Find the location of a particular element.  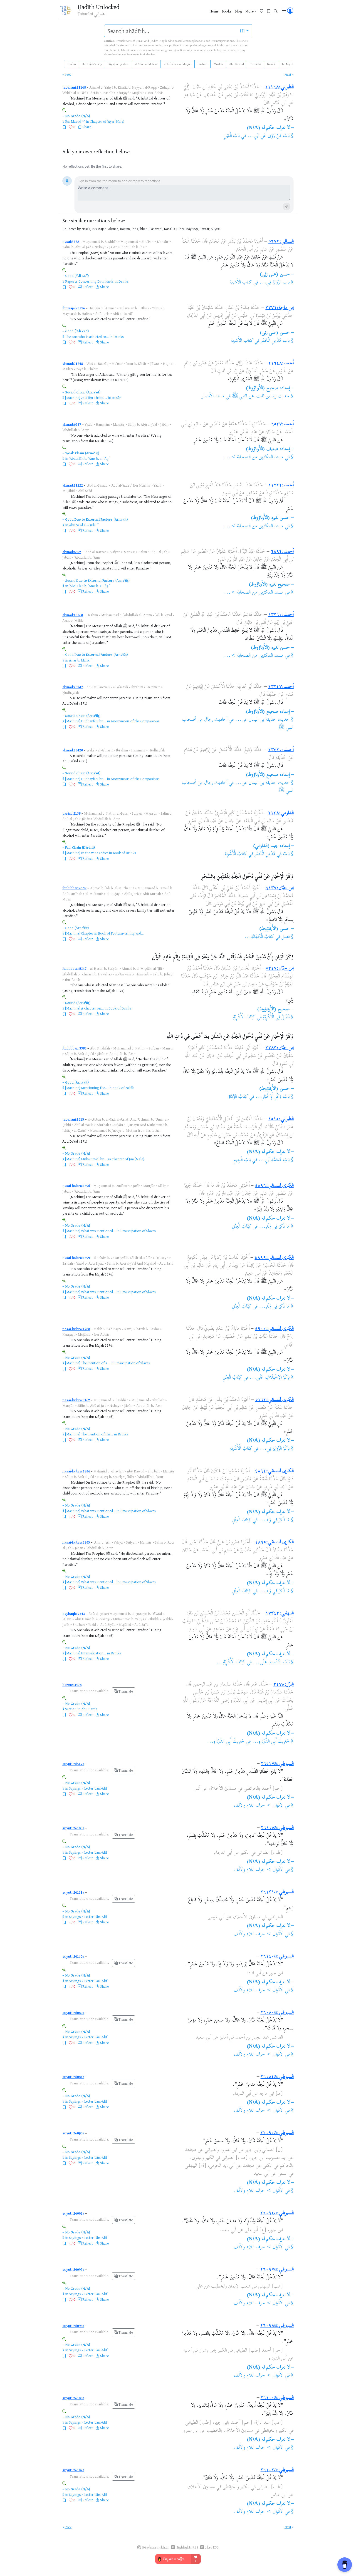

[Machine] Mentioning the... is located at coordinates (86, 1087).